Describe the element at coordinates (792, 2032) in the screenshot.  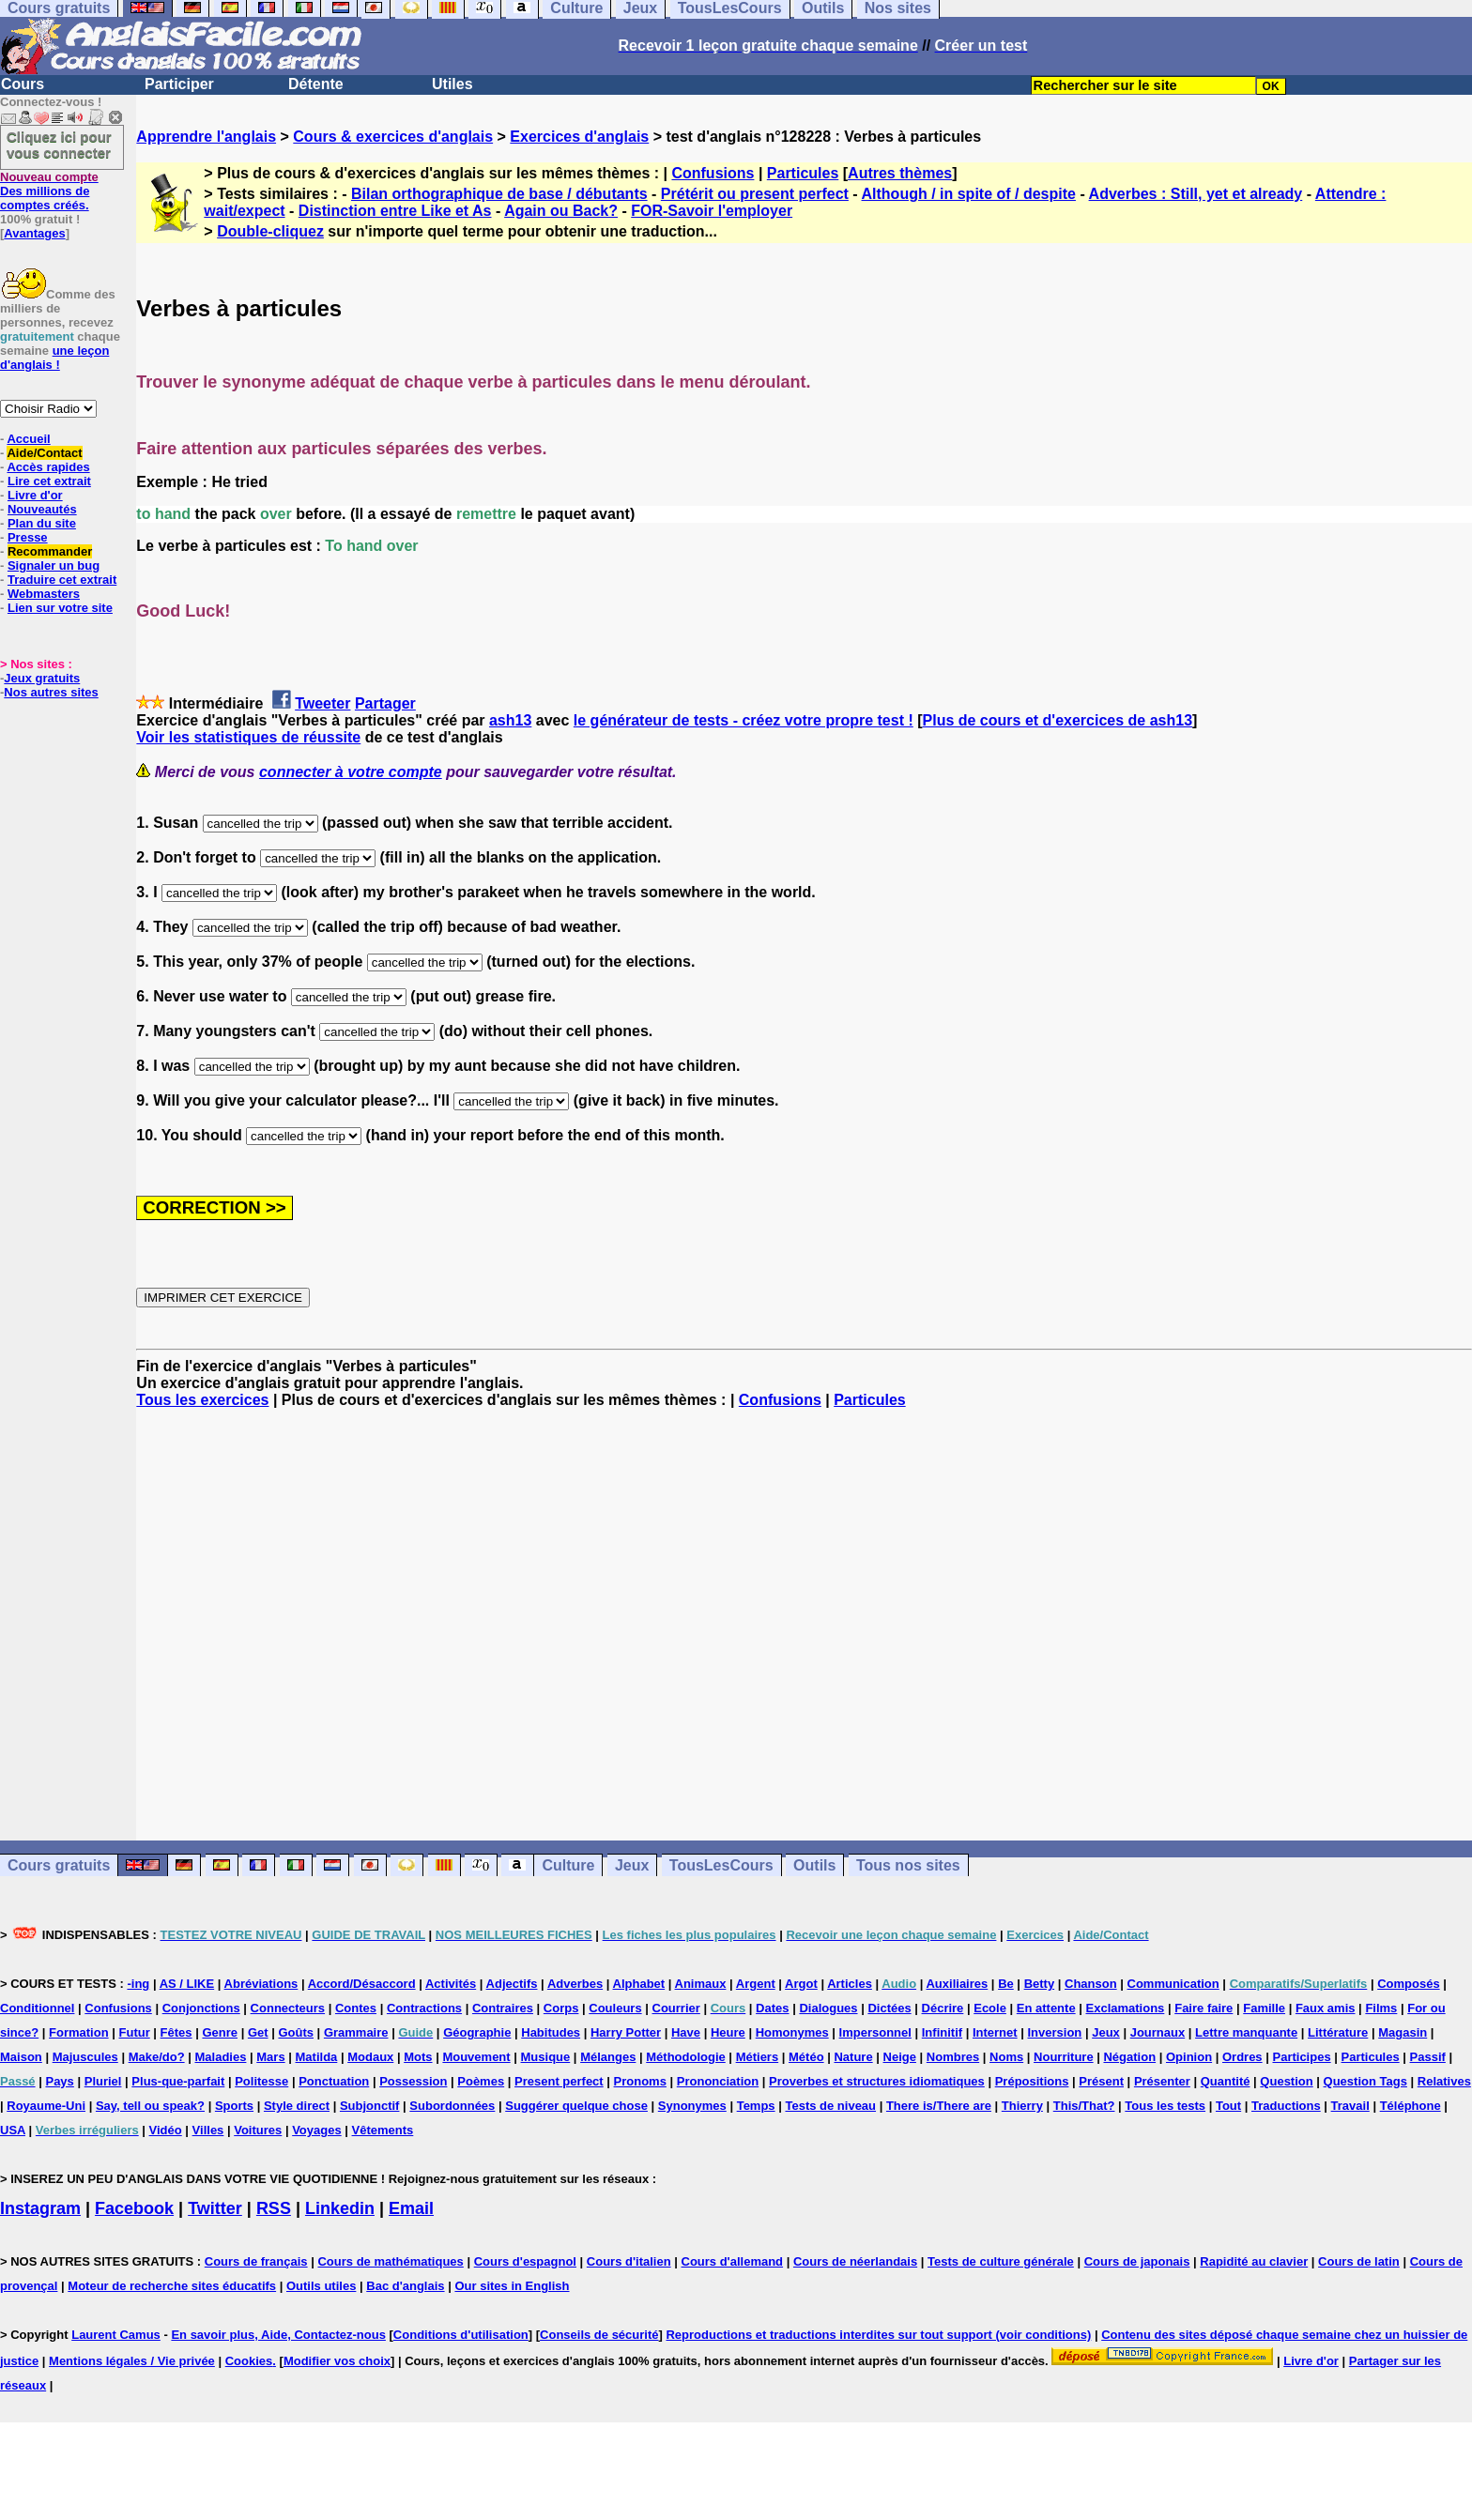
I see `Homonymes` at that location.